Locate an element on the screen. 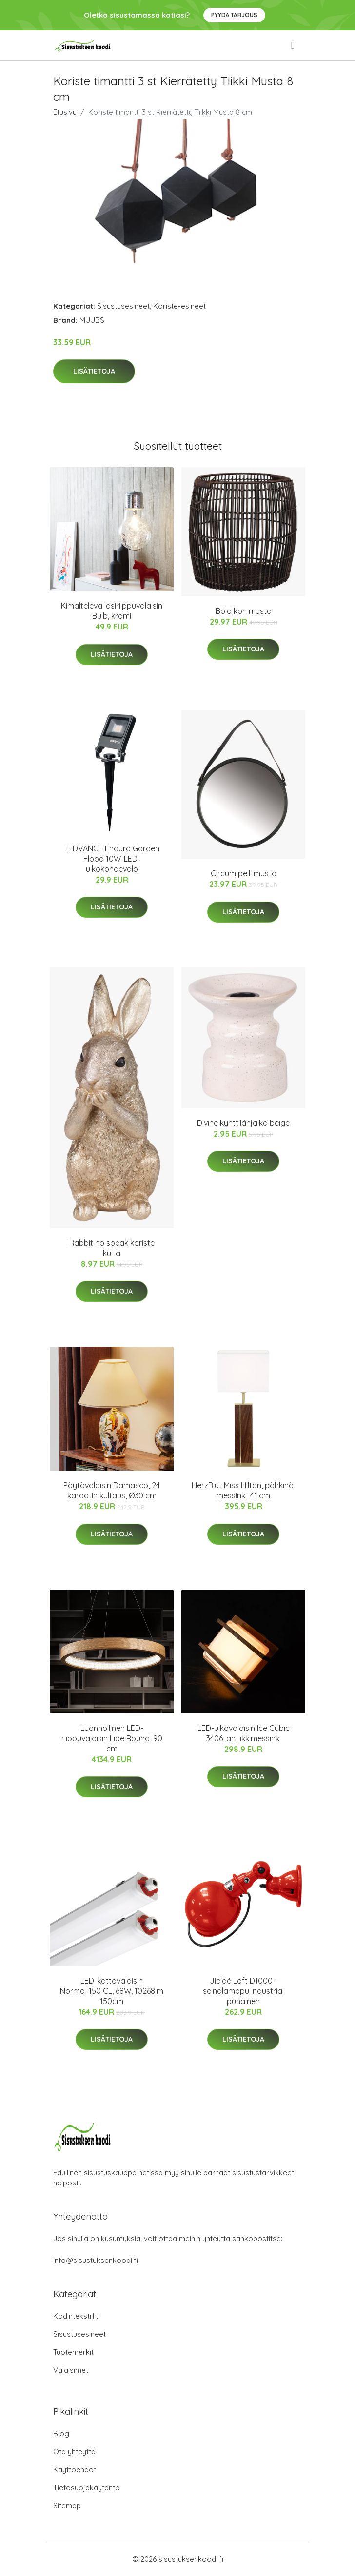  Bold kori musta is located at coordinates (244, 611).